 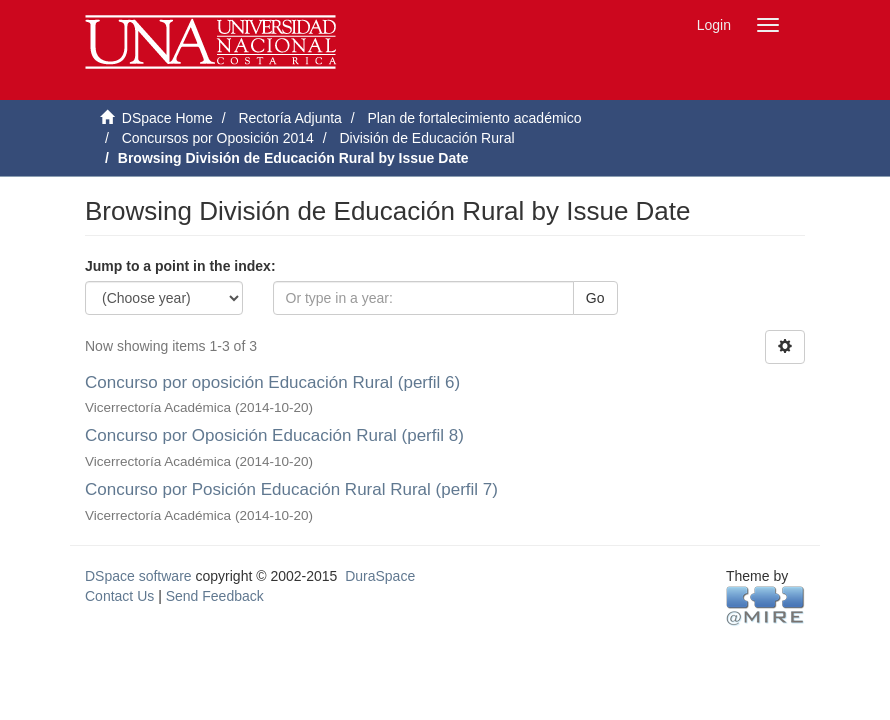 I want to click on Go, so click(x=595, y=298).